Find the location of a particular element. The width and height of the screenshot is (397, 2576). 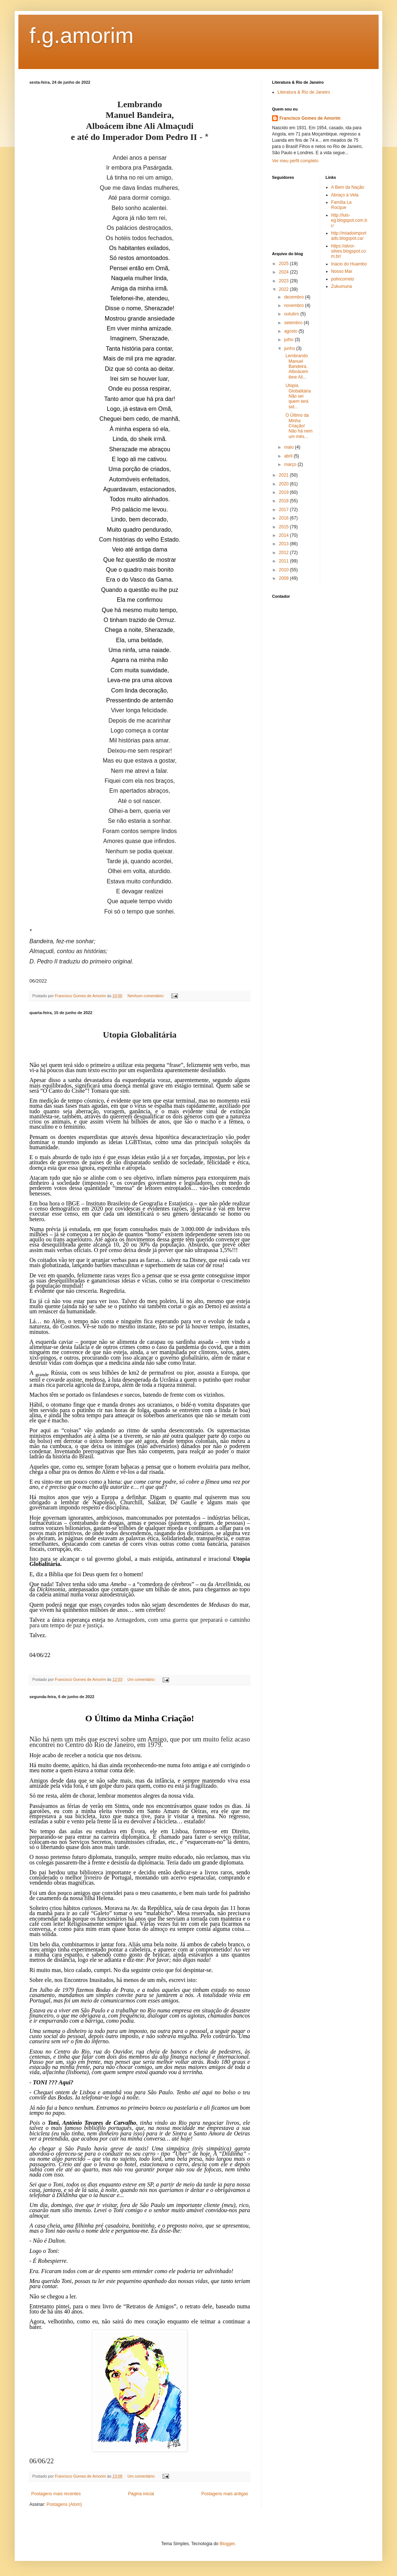

Postagens (Atom) is located at coordinates (64, 2504).